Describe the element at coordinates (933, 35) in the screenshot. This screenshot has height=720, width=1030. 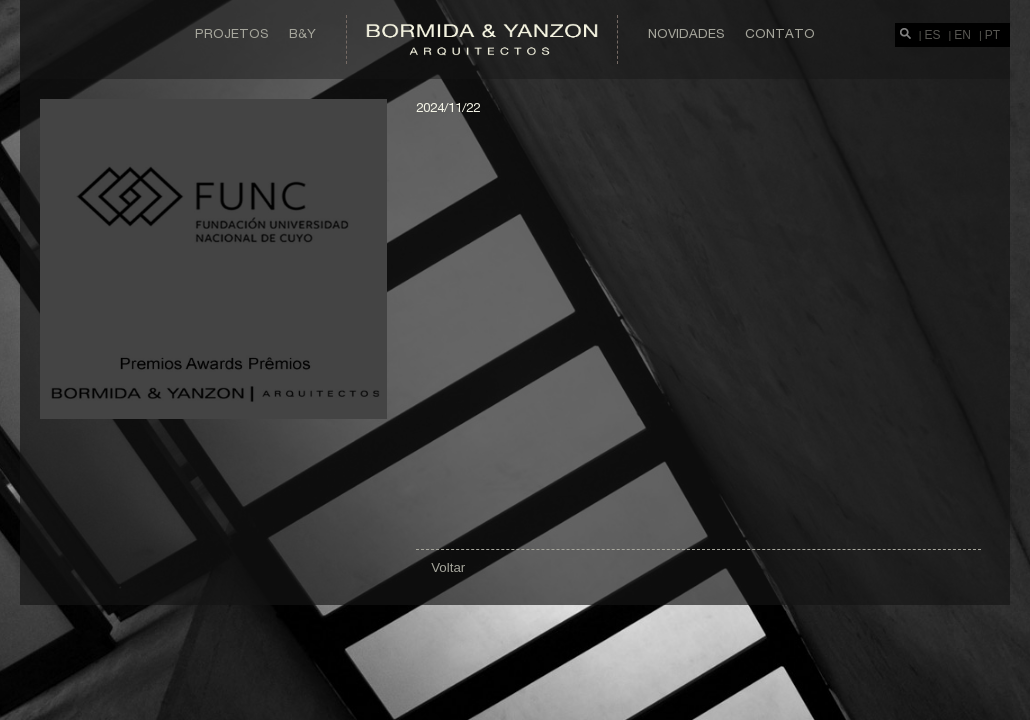
I see `ES` at that location.